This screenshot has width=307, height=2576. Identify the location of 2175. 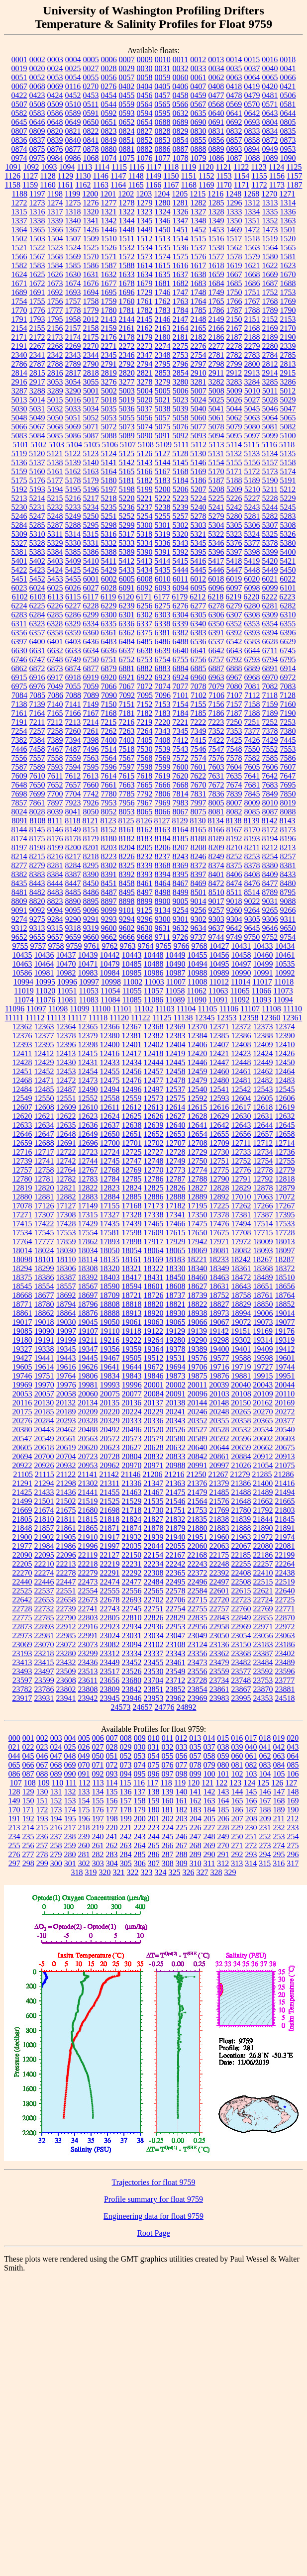
(91, 337).